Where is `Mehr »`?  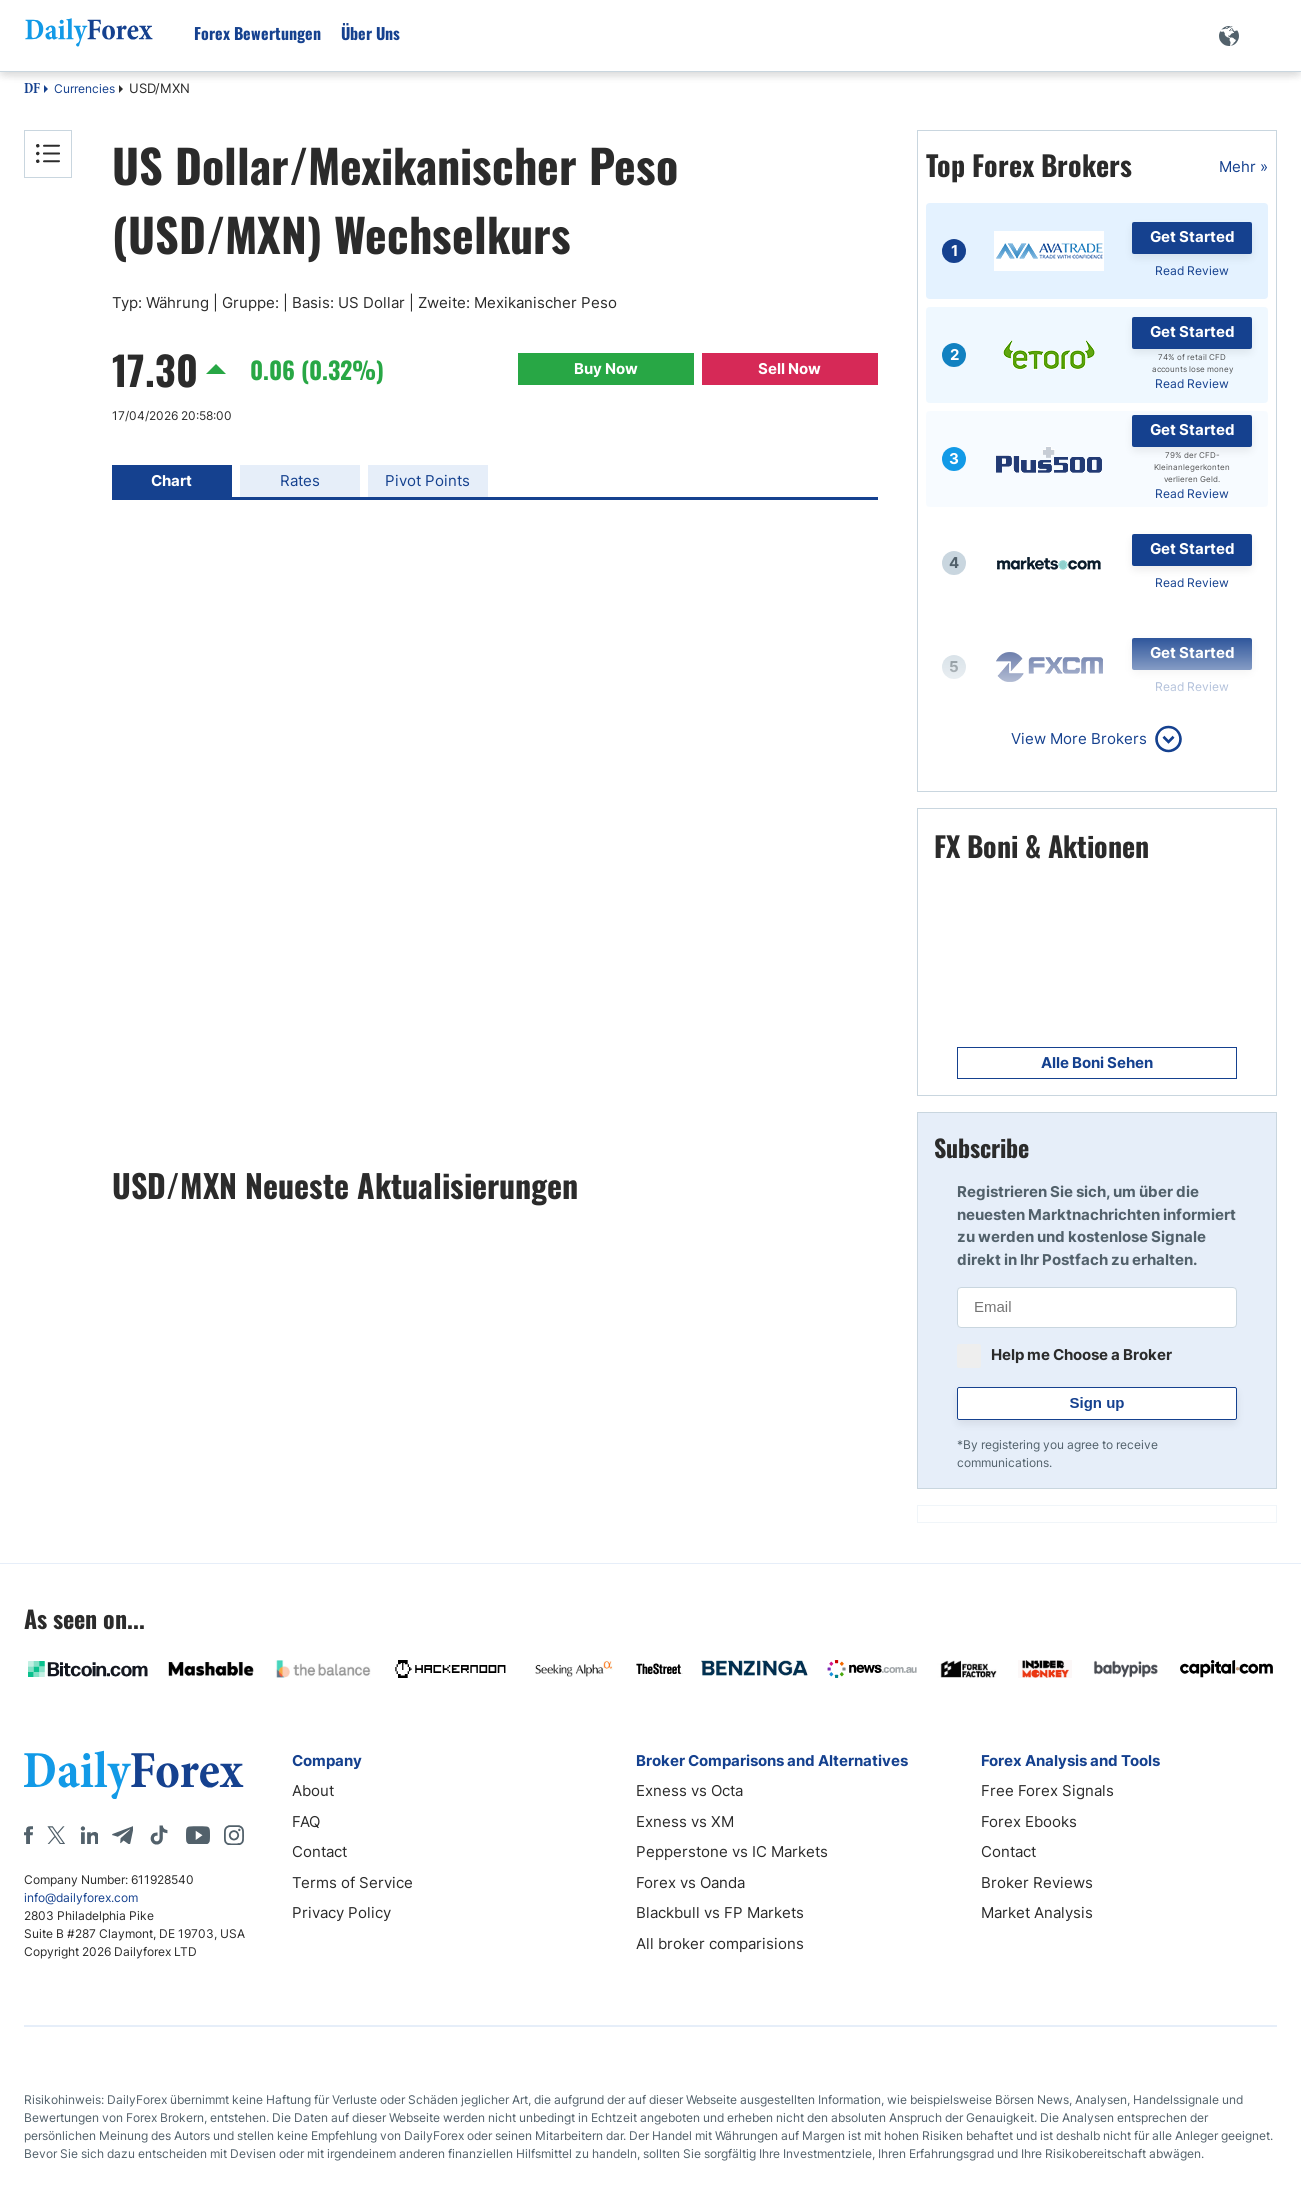 Mehr » is located at coordinates (1243, 166).